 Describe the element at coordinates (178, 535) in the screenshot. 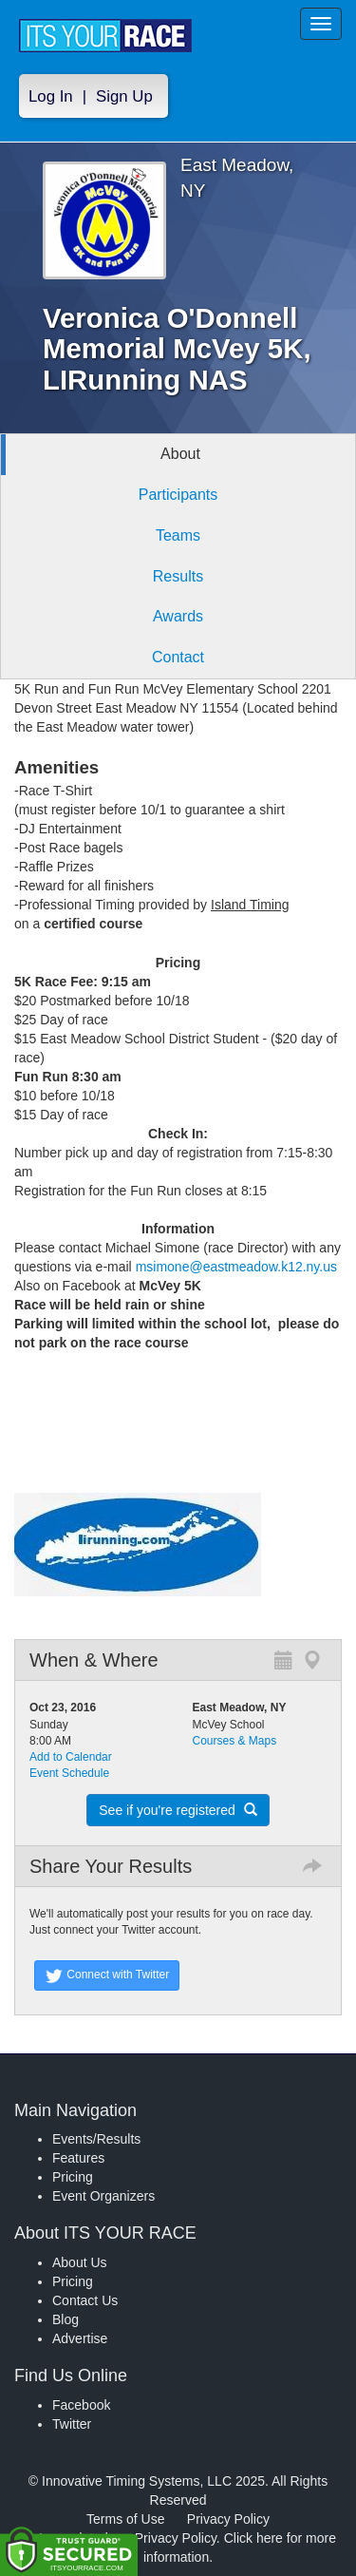

I see `Teams` at that location.